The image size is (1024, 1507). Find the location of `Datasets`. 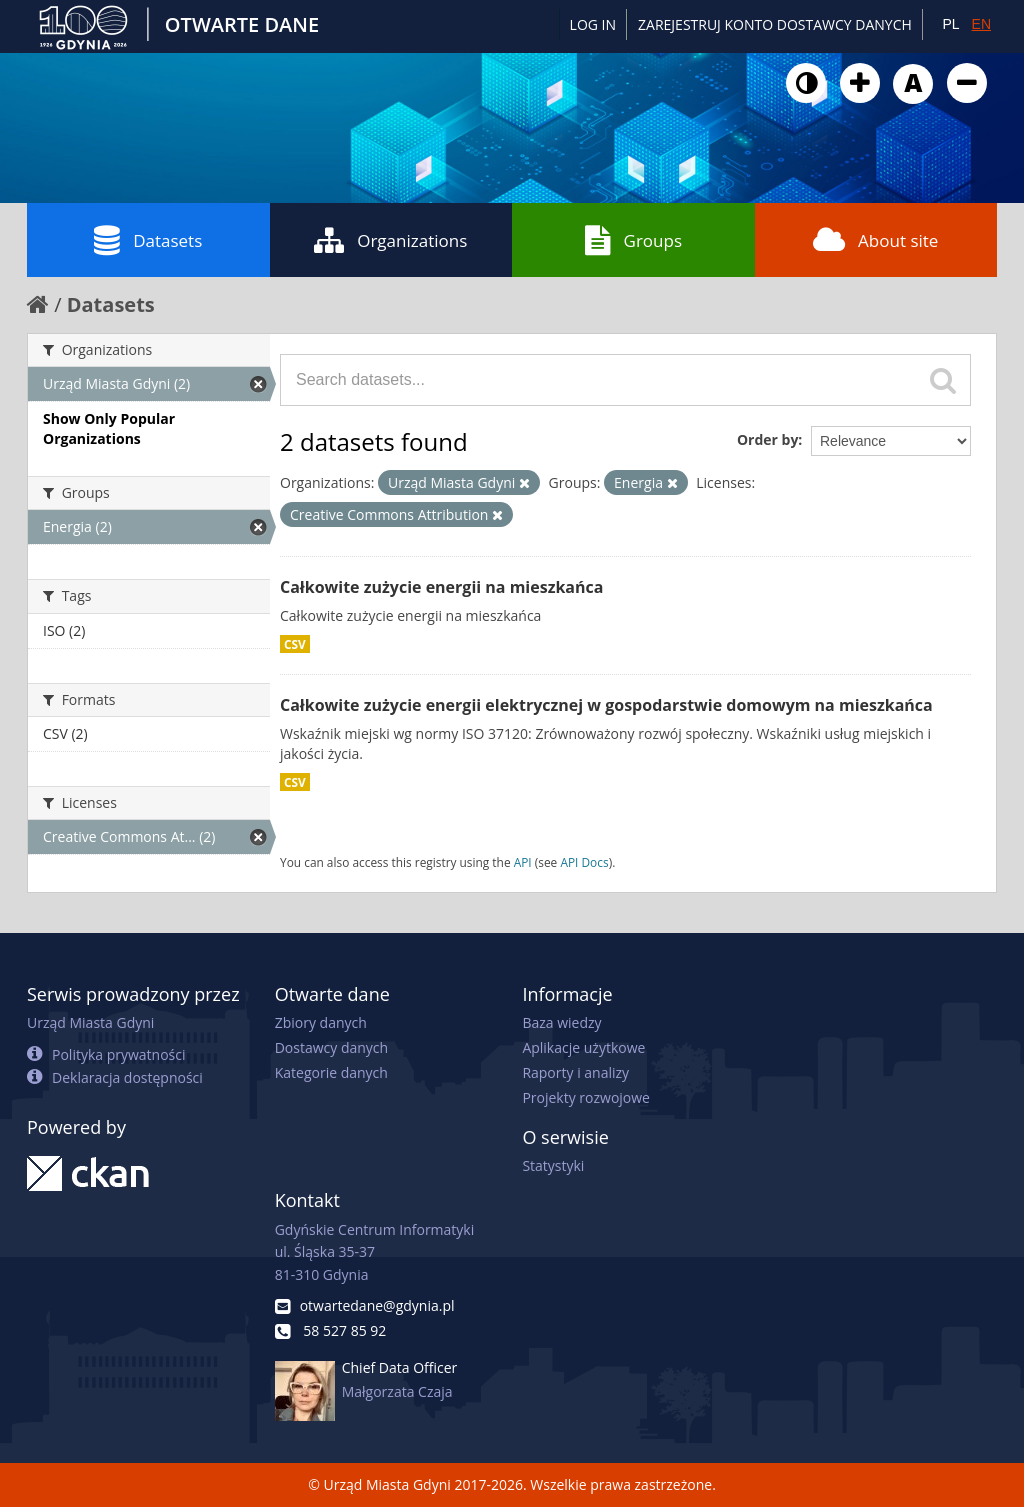

Datasets is located at coordinates (148, 240).